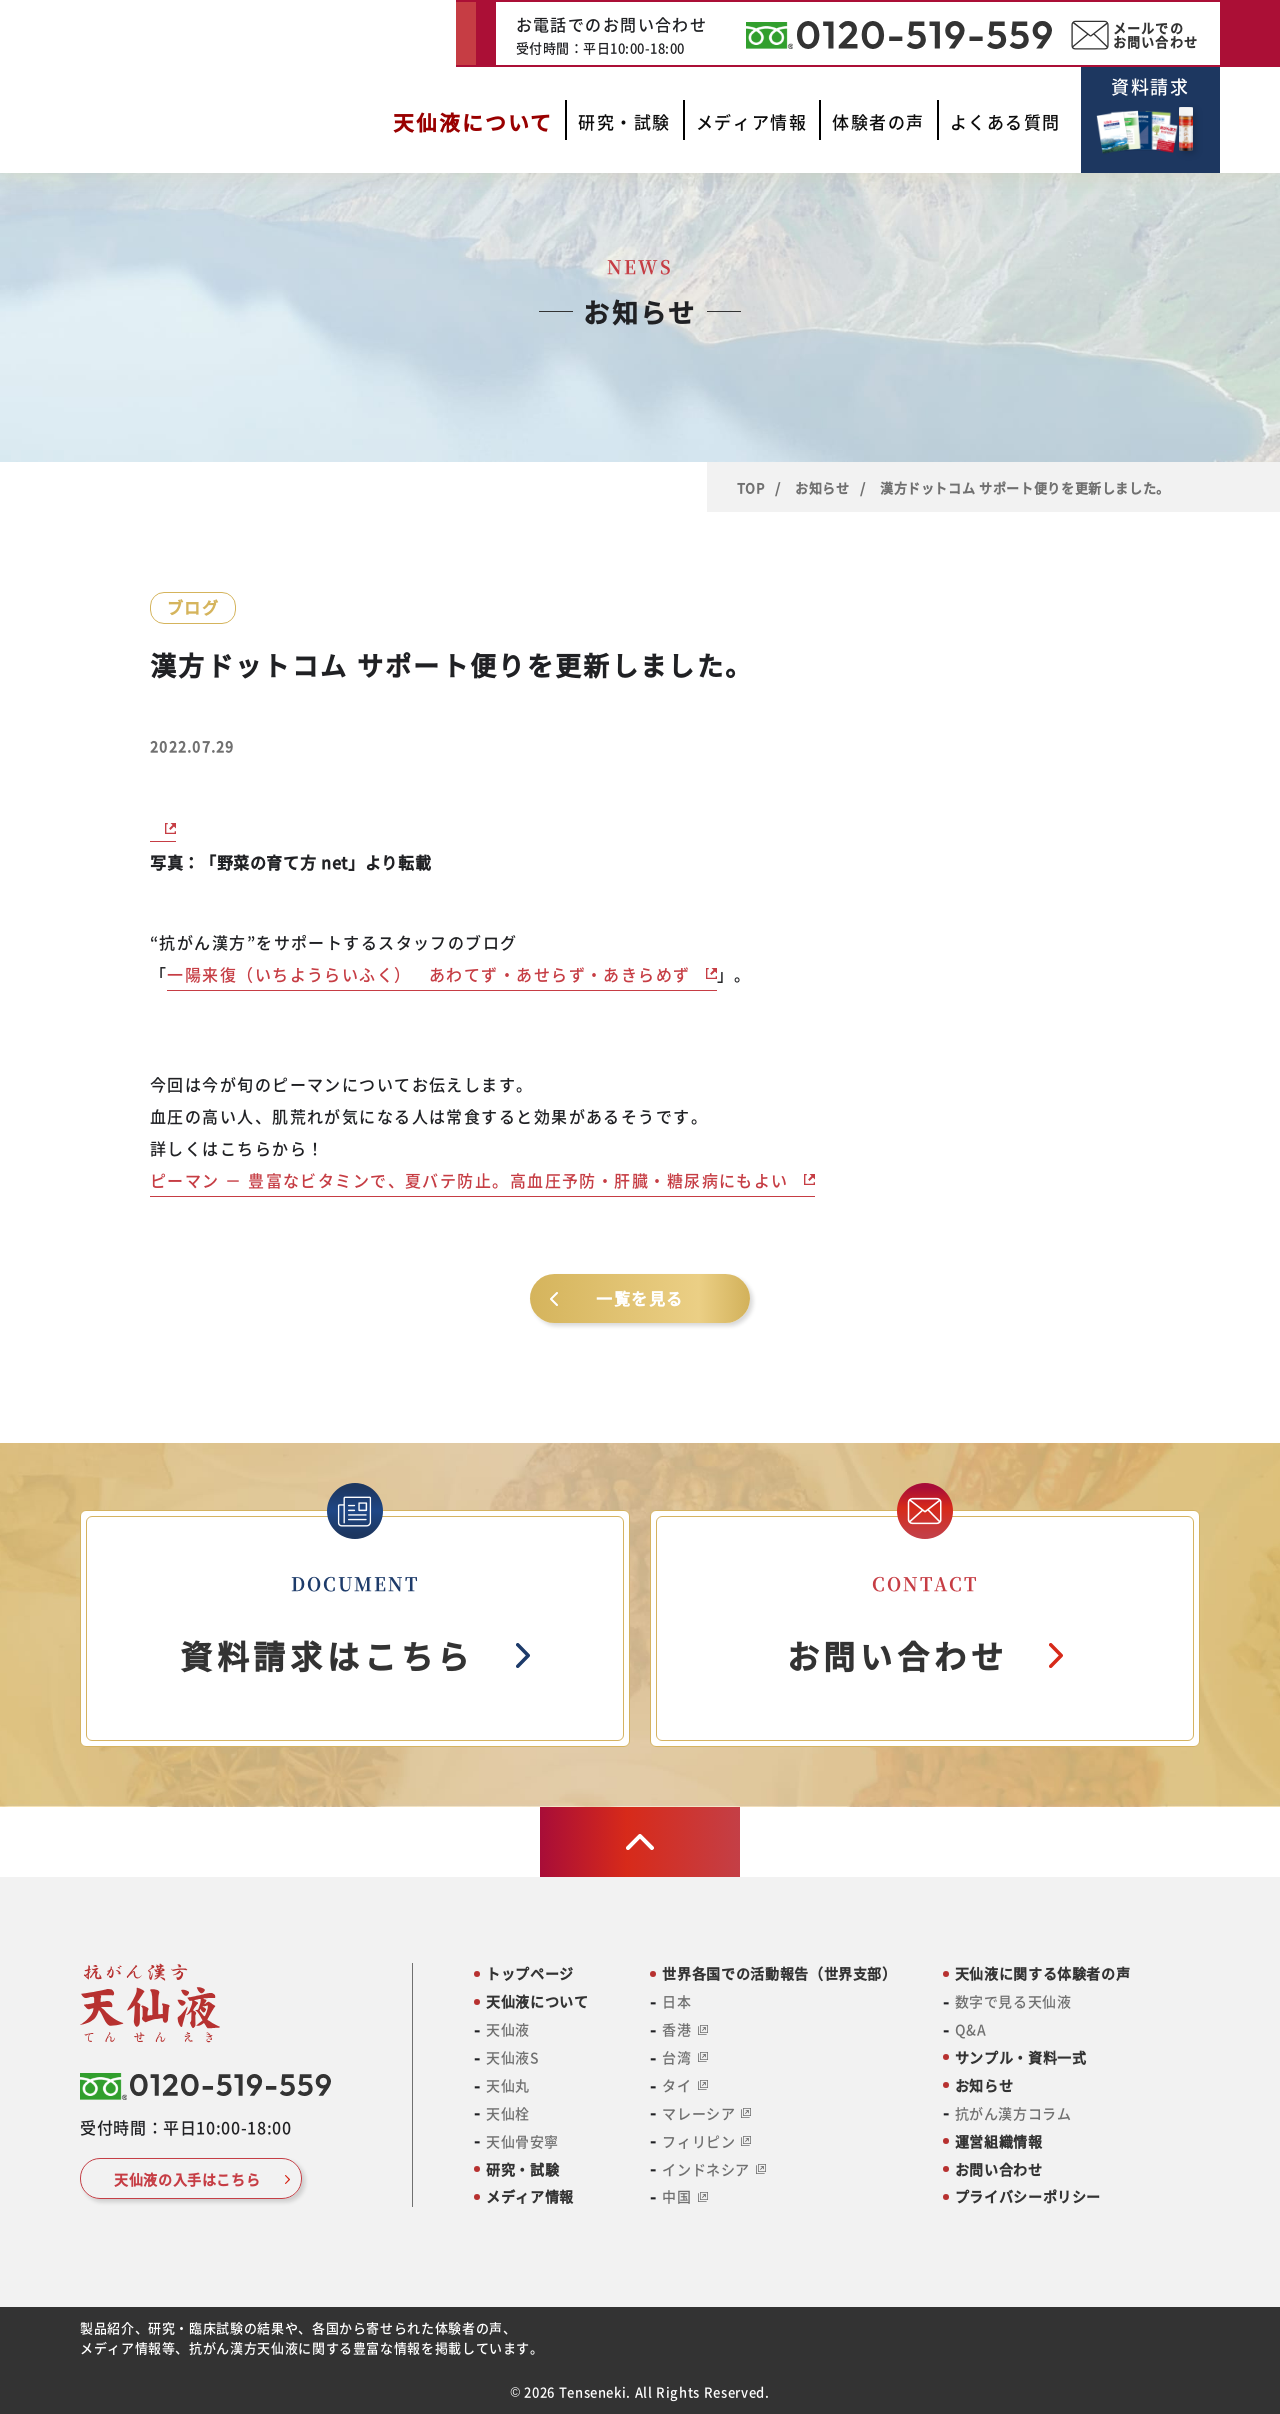 This screenshot has height=2414, width=1280. What do you see at coordinates (428, 974) in the screenshot?
I see `一陽来復（いちようらいふく） あわてず・あせらず・あきらめず` at bounding box center [428, 974].